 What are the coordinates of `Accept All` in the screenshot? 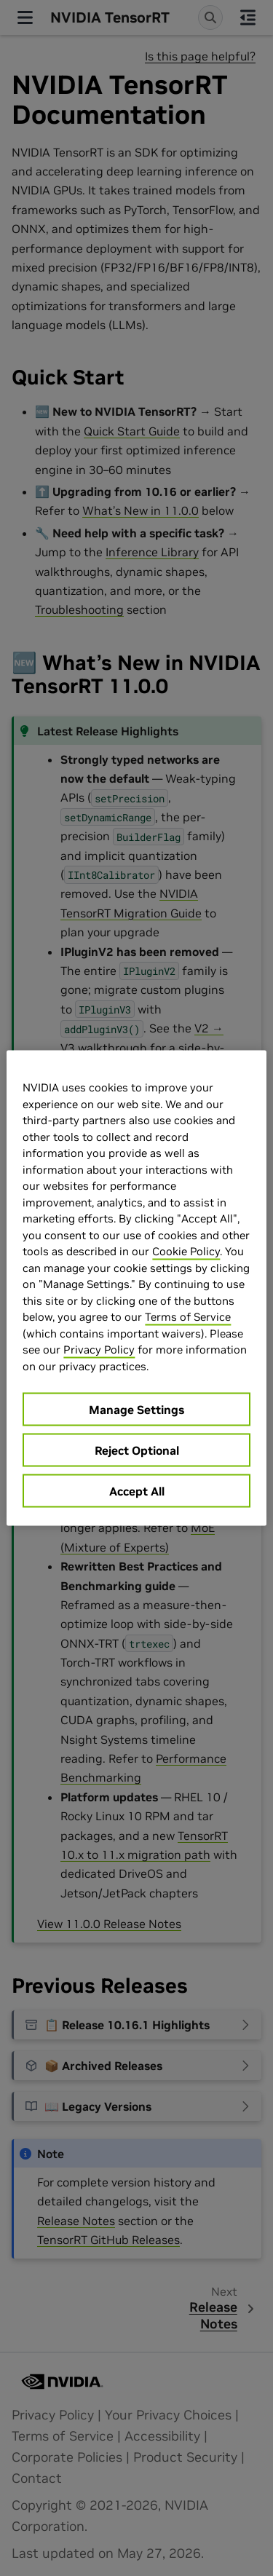 It's located at (137, 1491).